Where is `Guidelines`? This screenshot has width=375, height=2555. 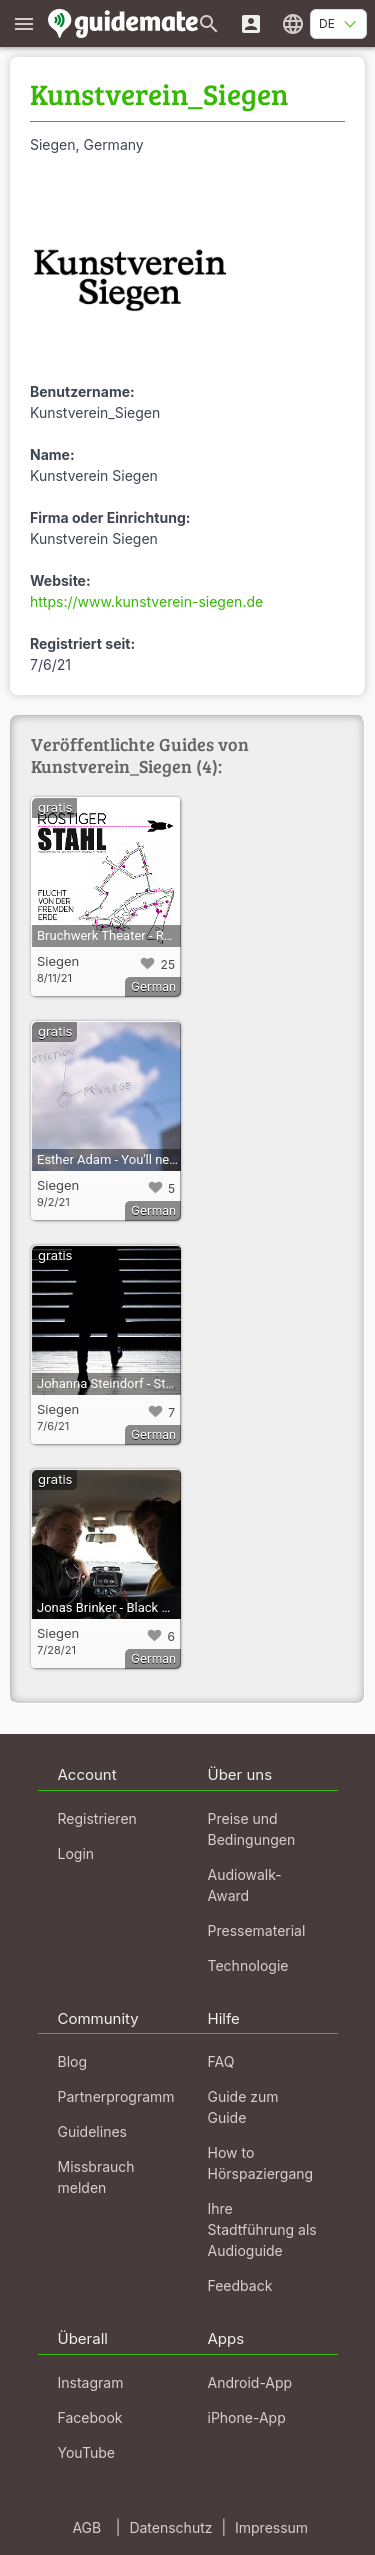 Guidelines is located at coordinates (92, 2131).